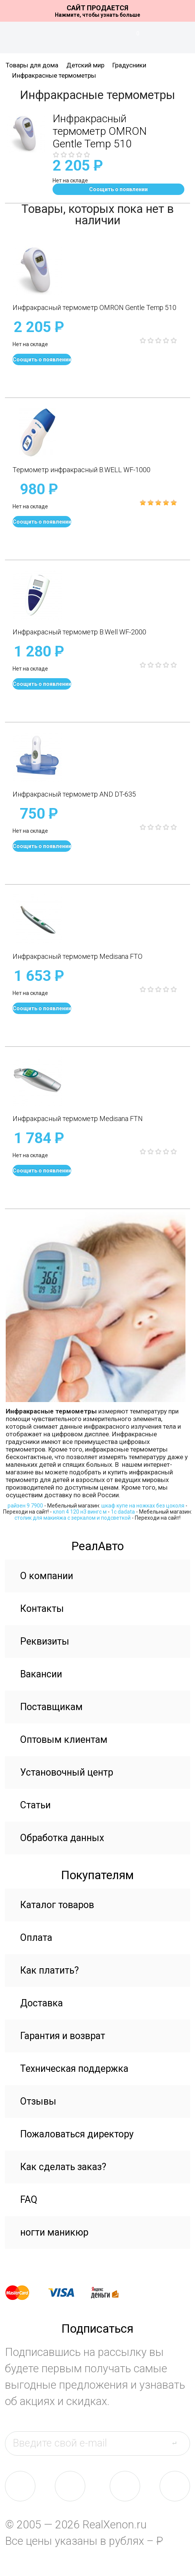 This screenshot has width=195, height=2576. Describe the element at coordinates (44, 1641) in the screenshot. I see `Реквизиты` at that location.